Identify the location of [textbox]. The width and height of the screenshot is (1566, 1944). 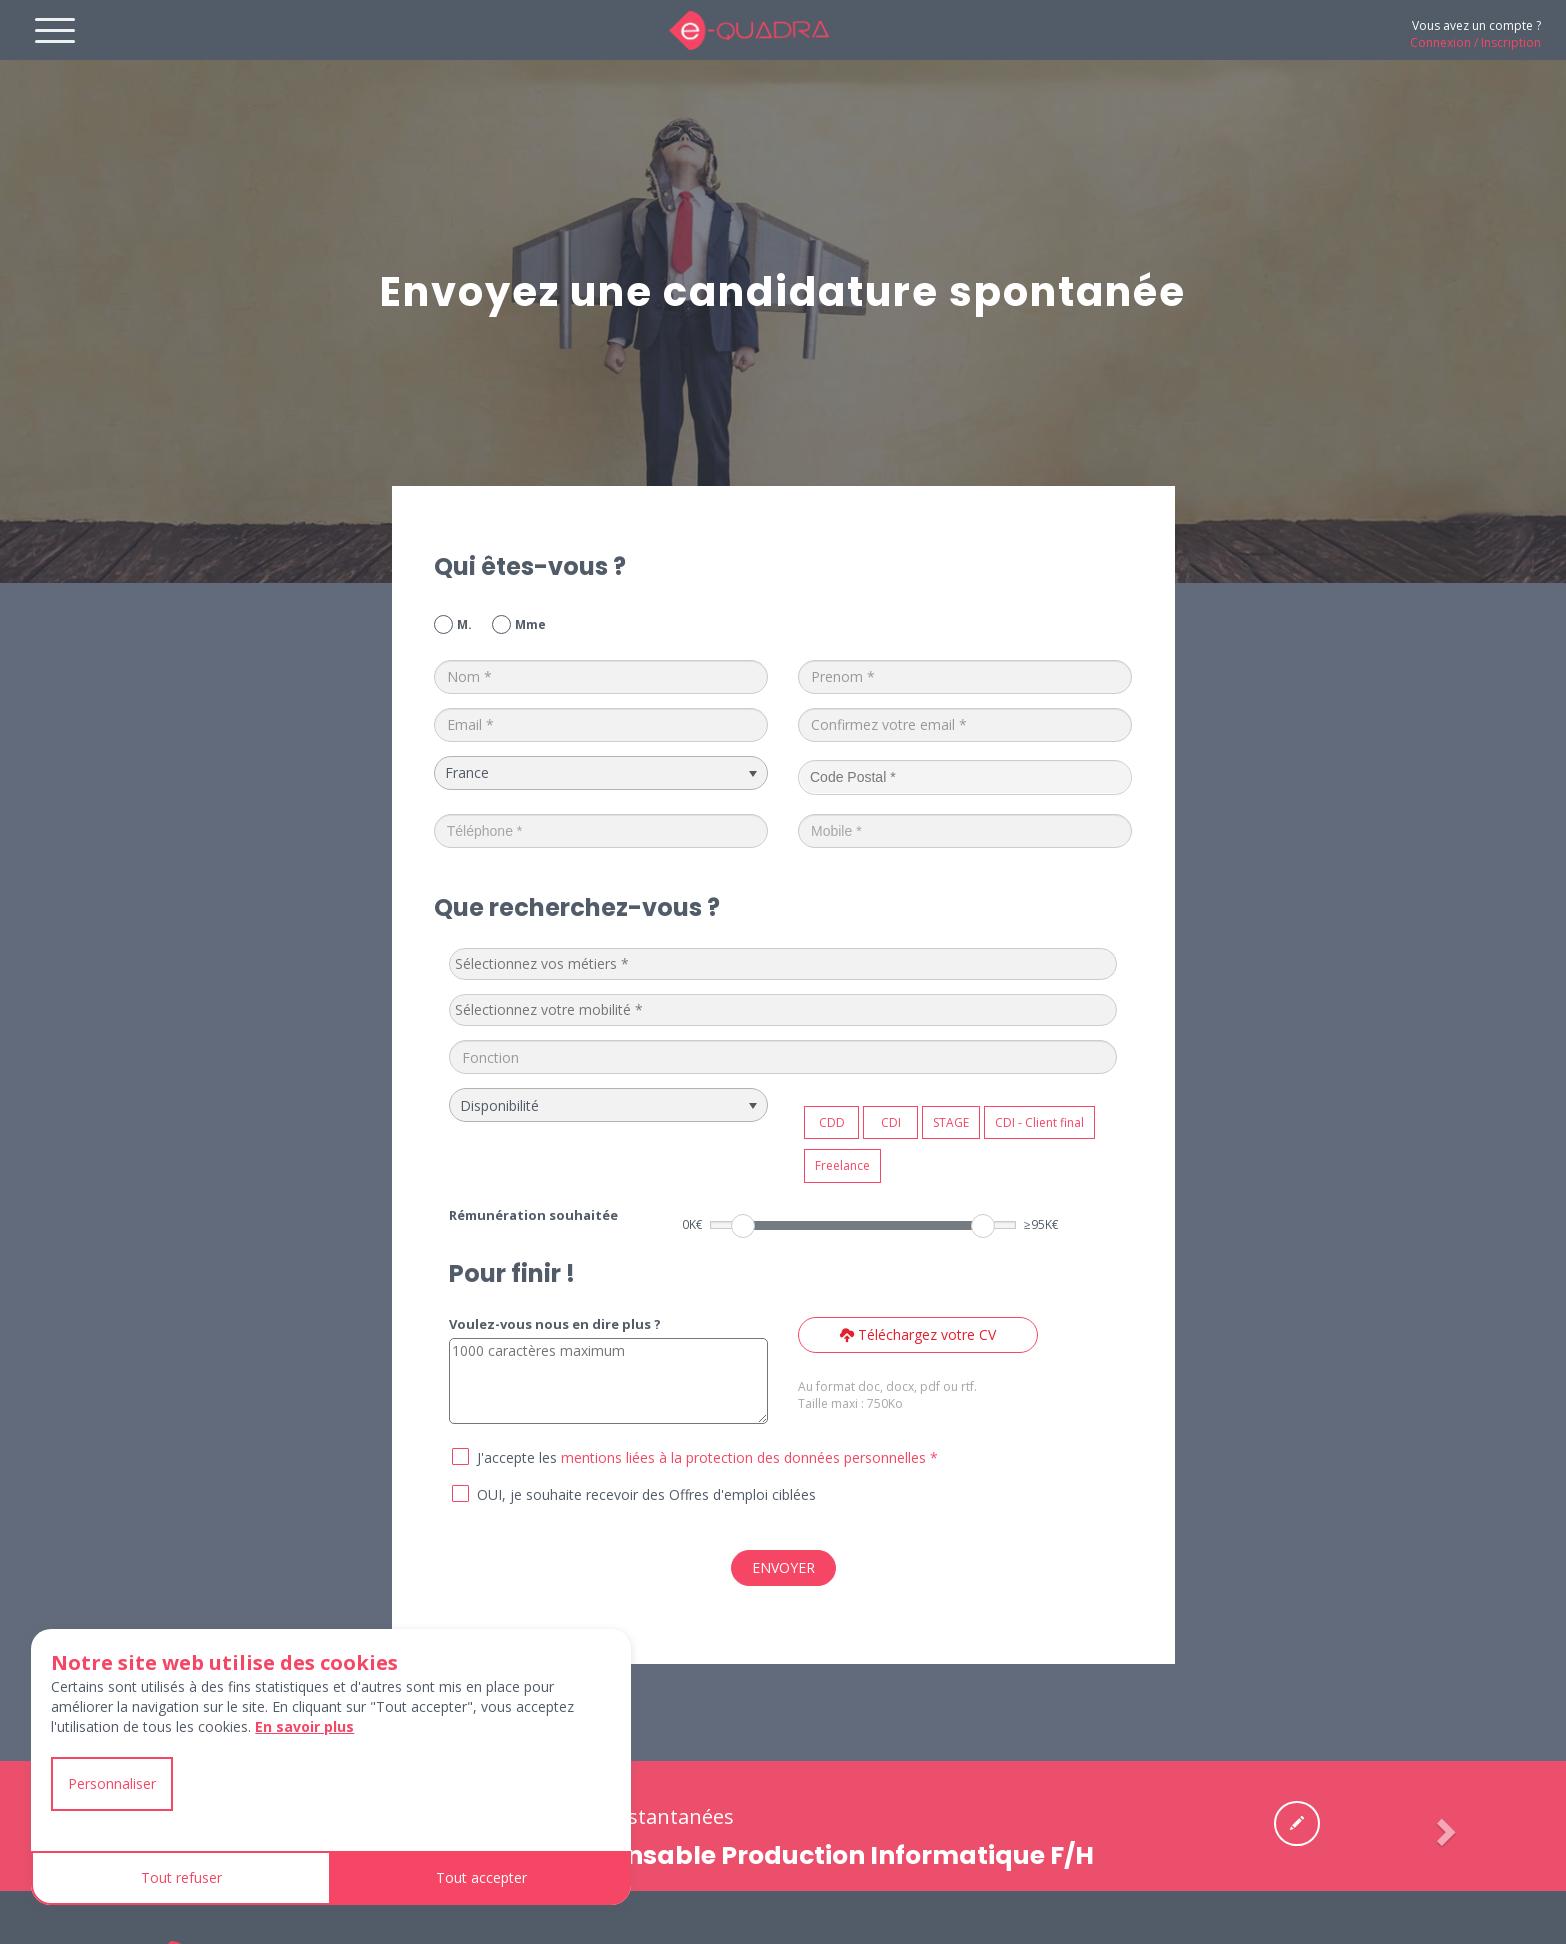
(605, 964).